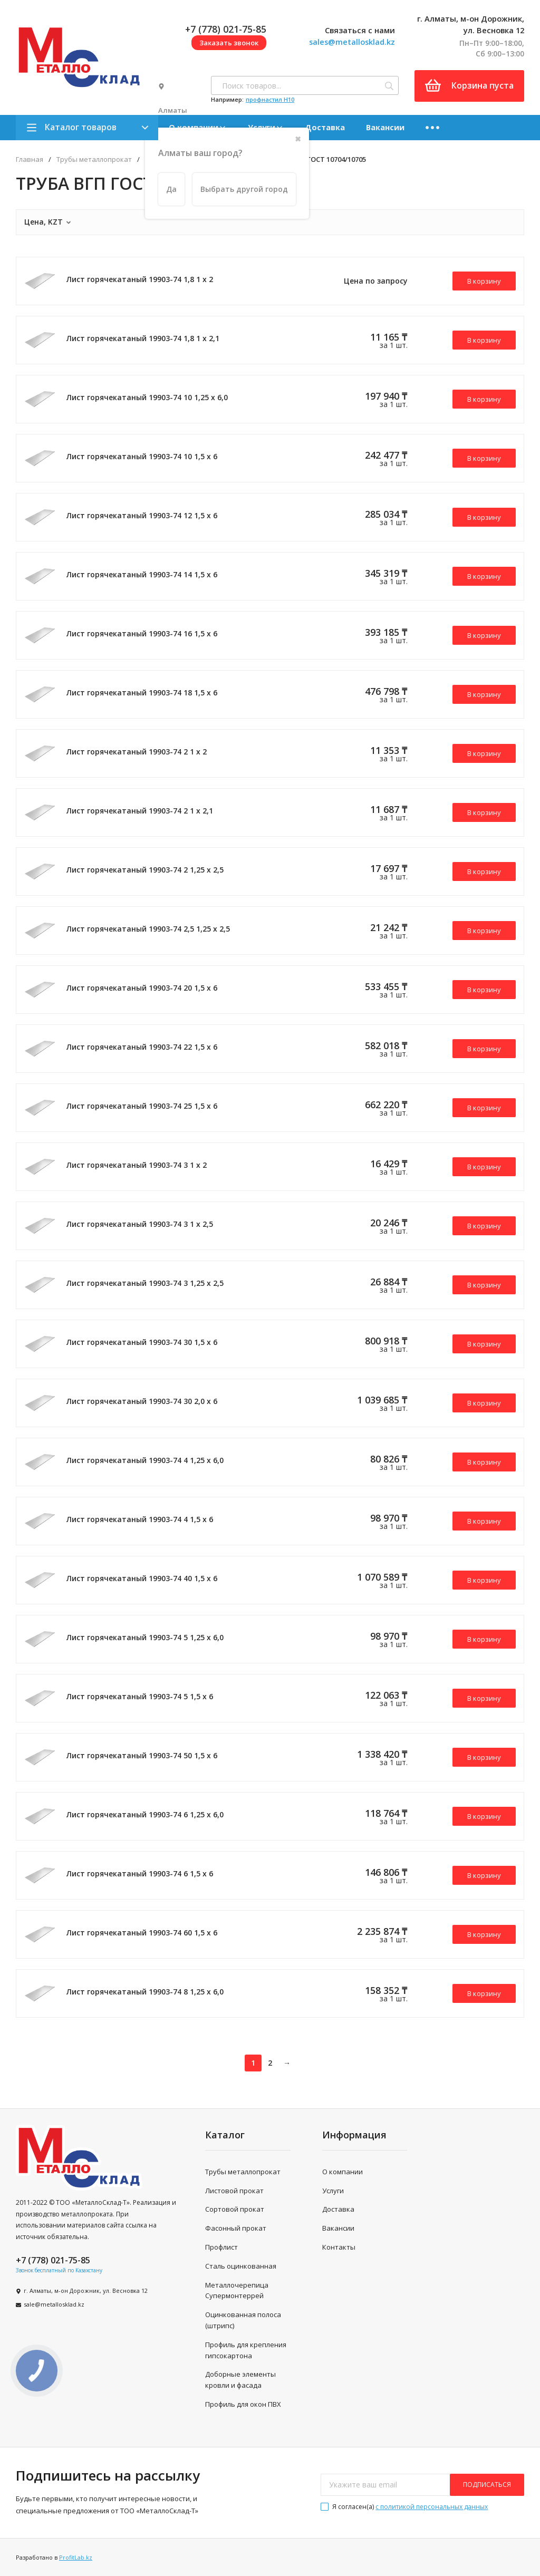  Describe the element at coordinates (235, 2228) in the screenshot. I see `Фасонный прокат` at that location.